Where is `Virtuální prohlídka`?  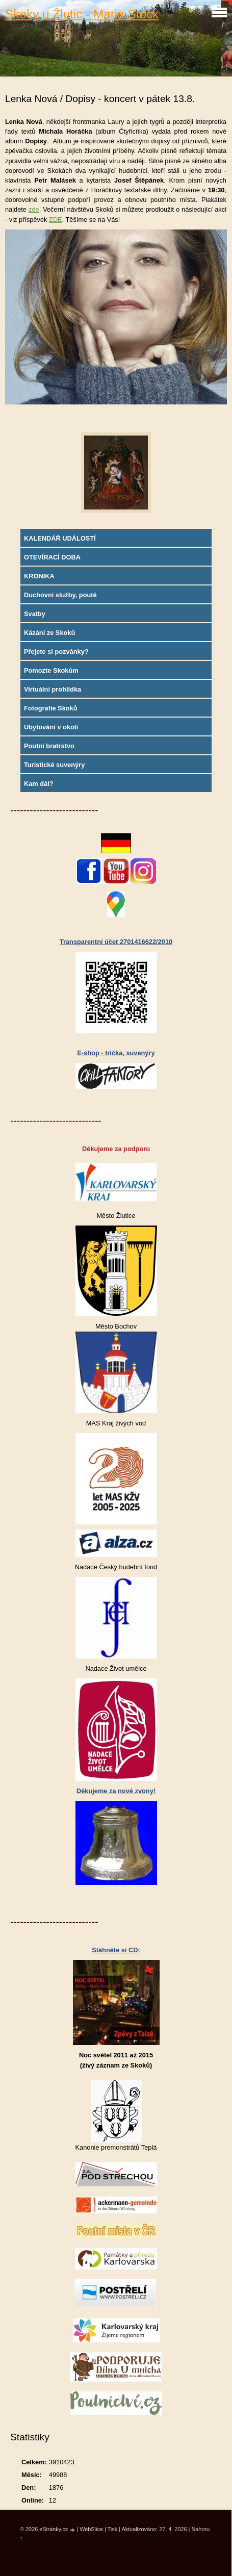 Virtuální prohlídka is located at coordinates (52, 689).